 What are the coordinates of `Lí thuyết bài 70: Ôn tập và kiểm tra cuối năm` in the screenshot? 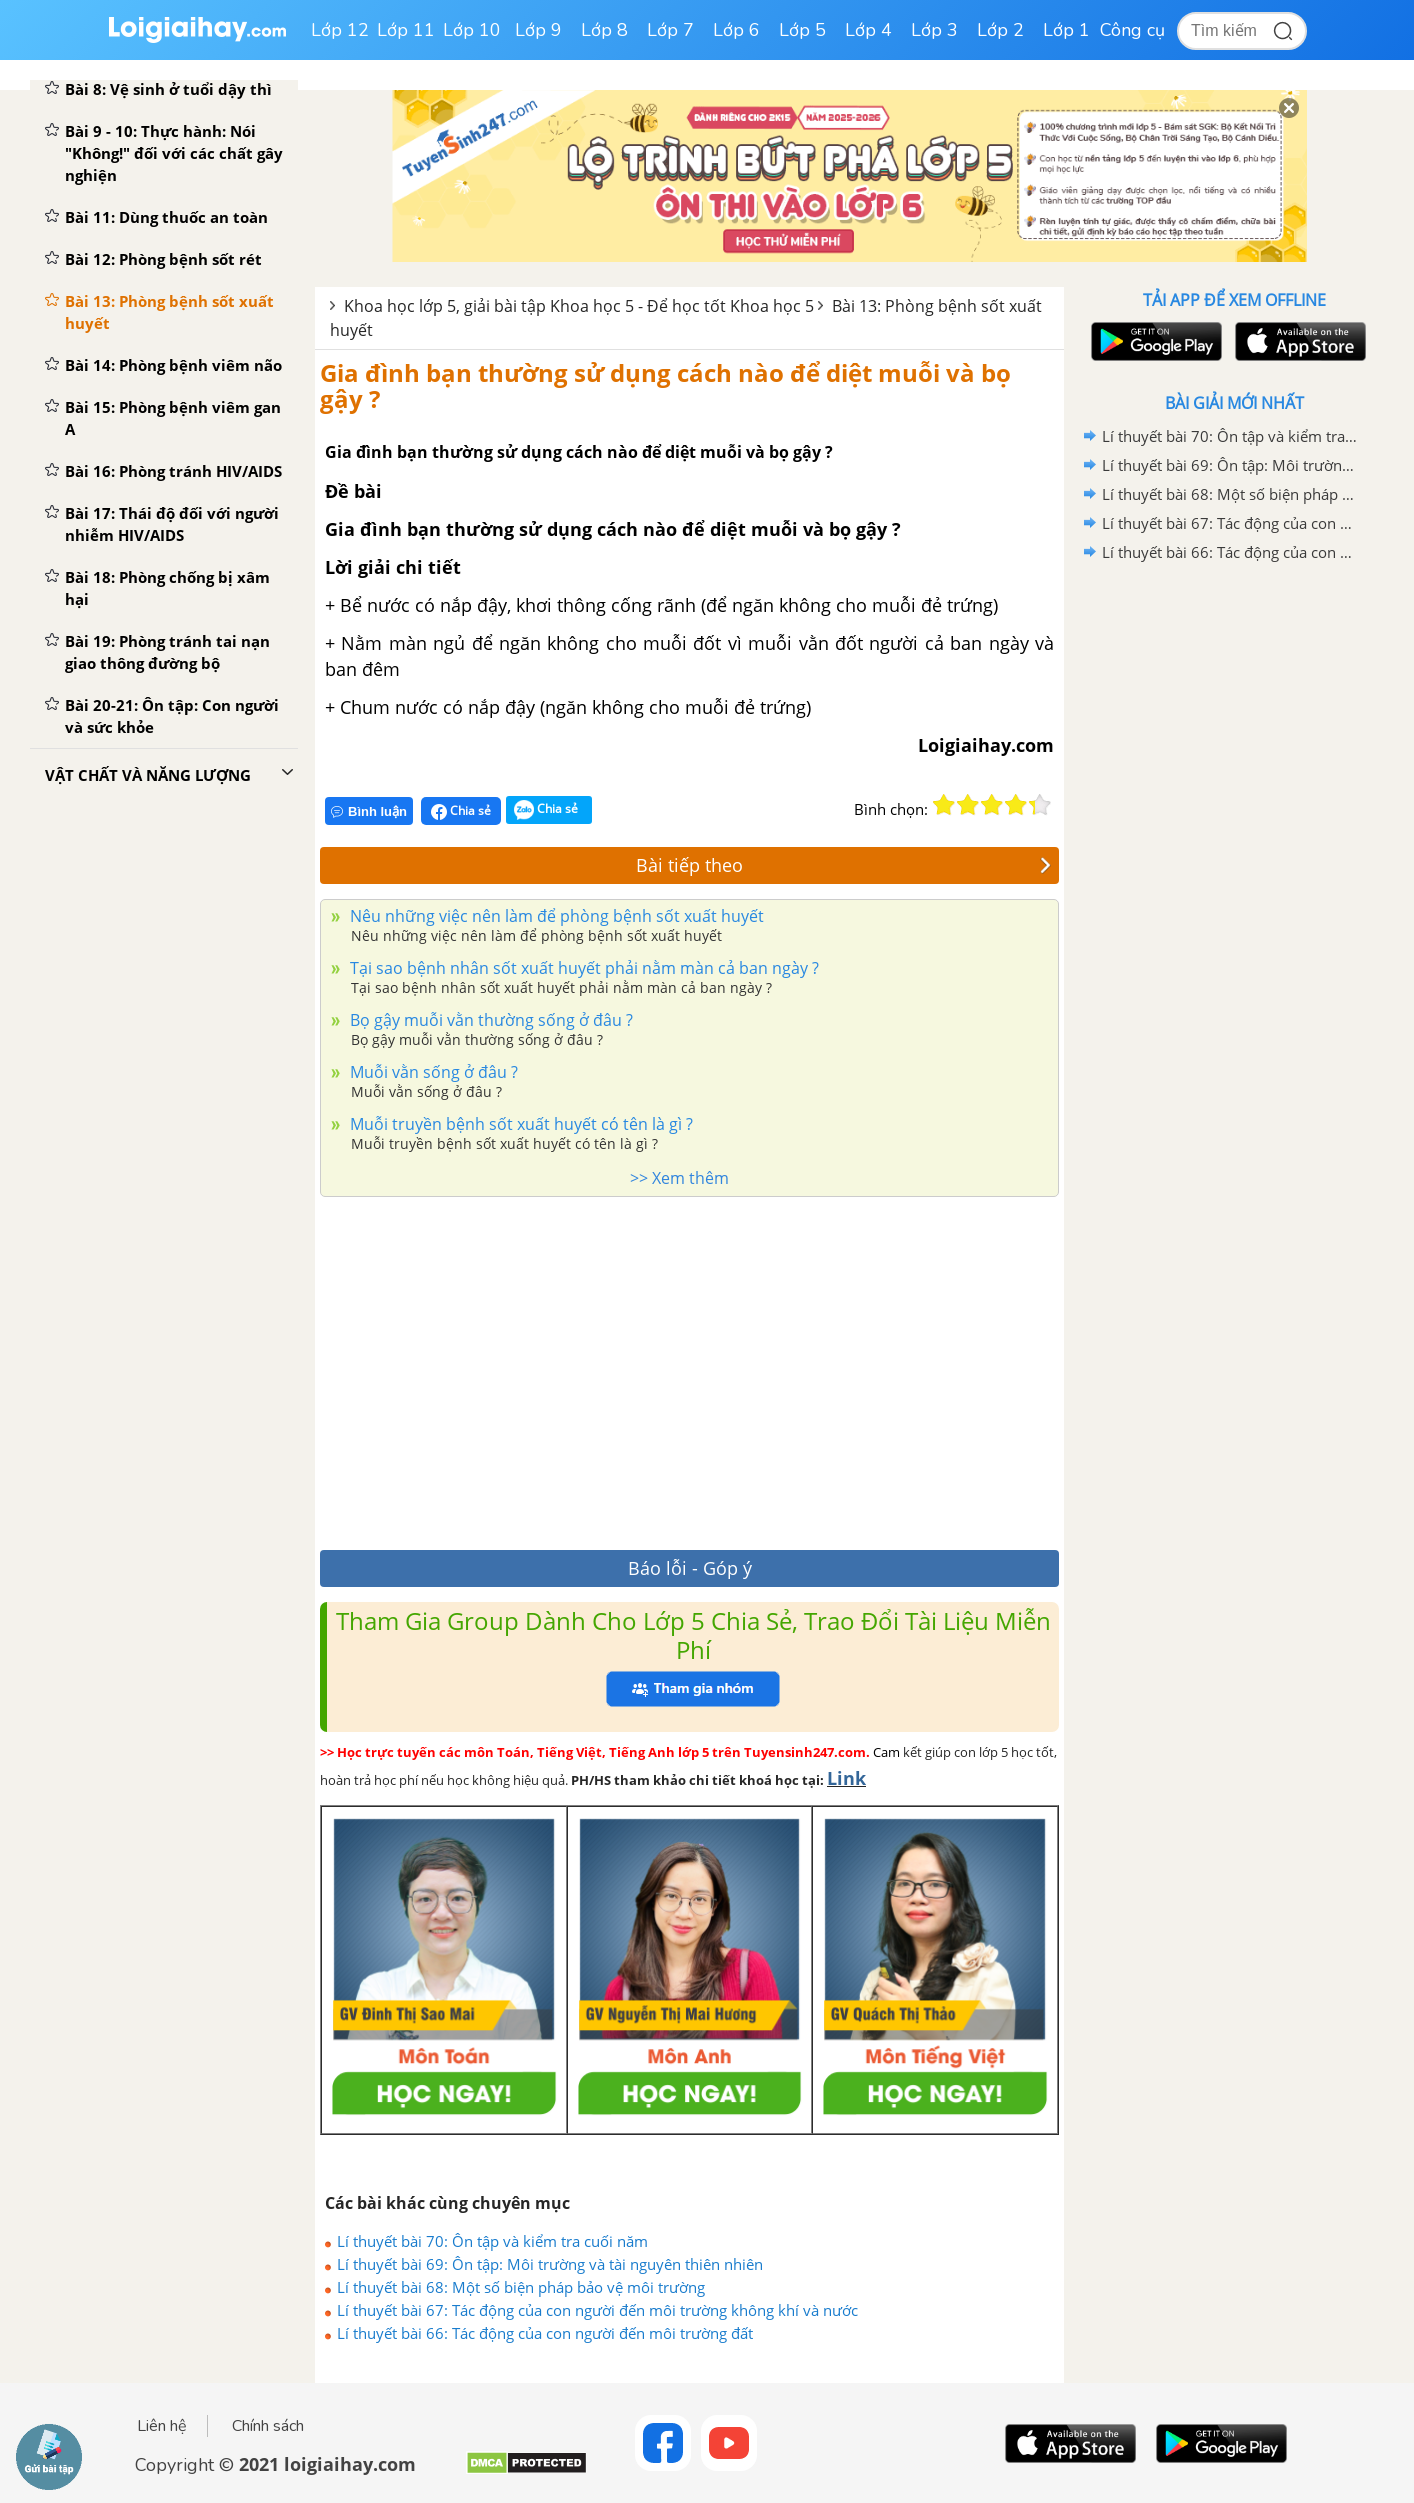 It's located at (492, 2241).